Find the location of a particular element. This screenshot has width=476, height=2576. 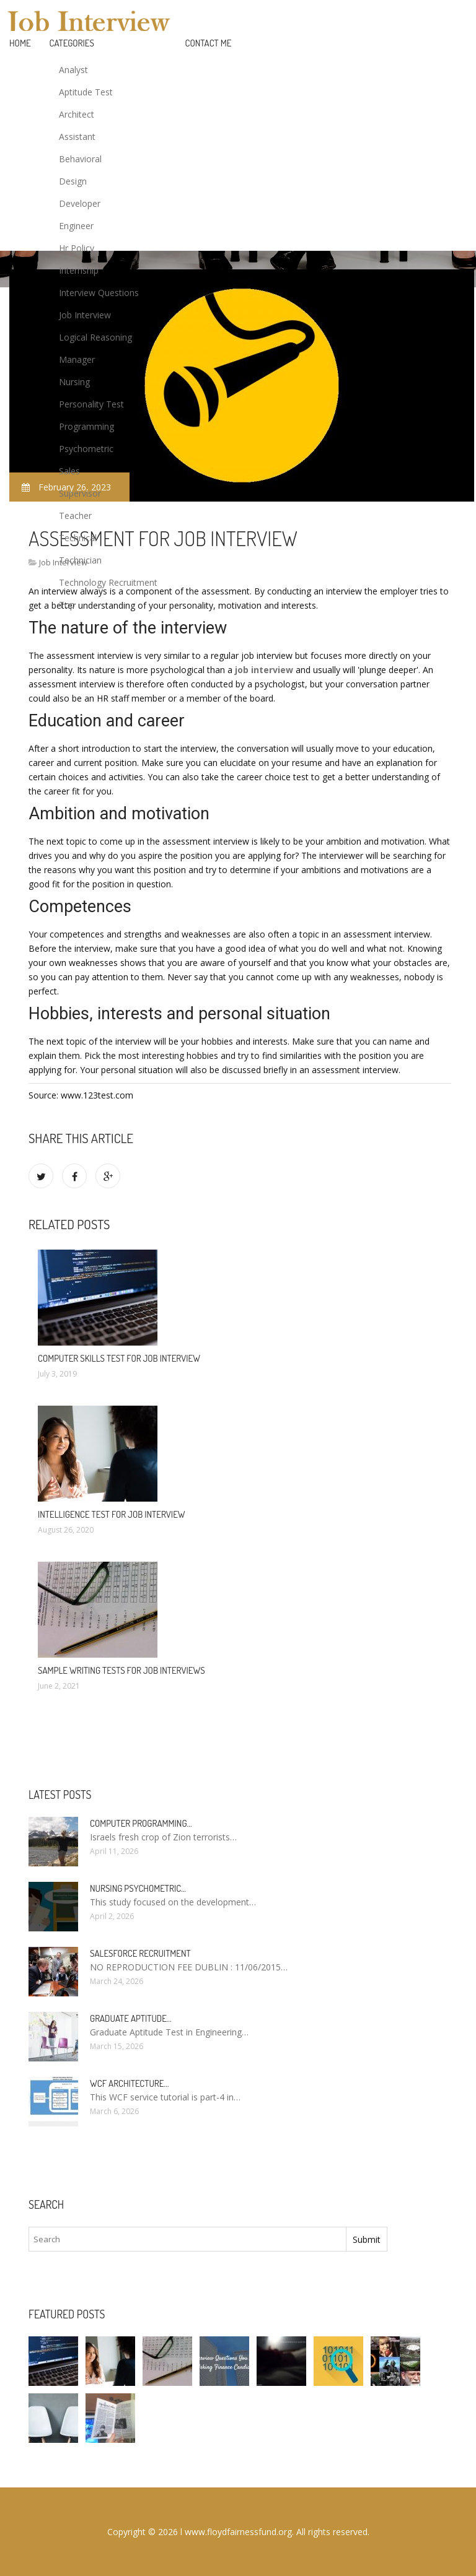

Technical is located at coordinates (78, 538).